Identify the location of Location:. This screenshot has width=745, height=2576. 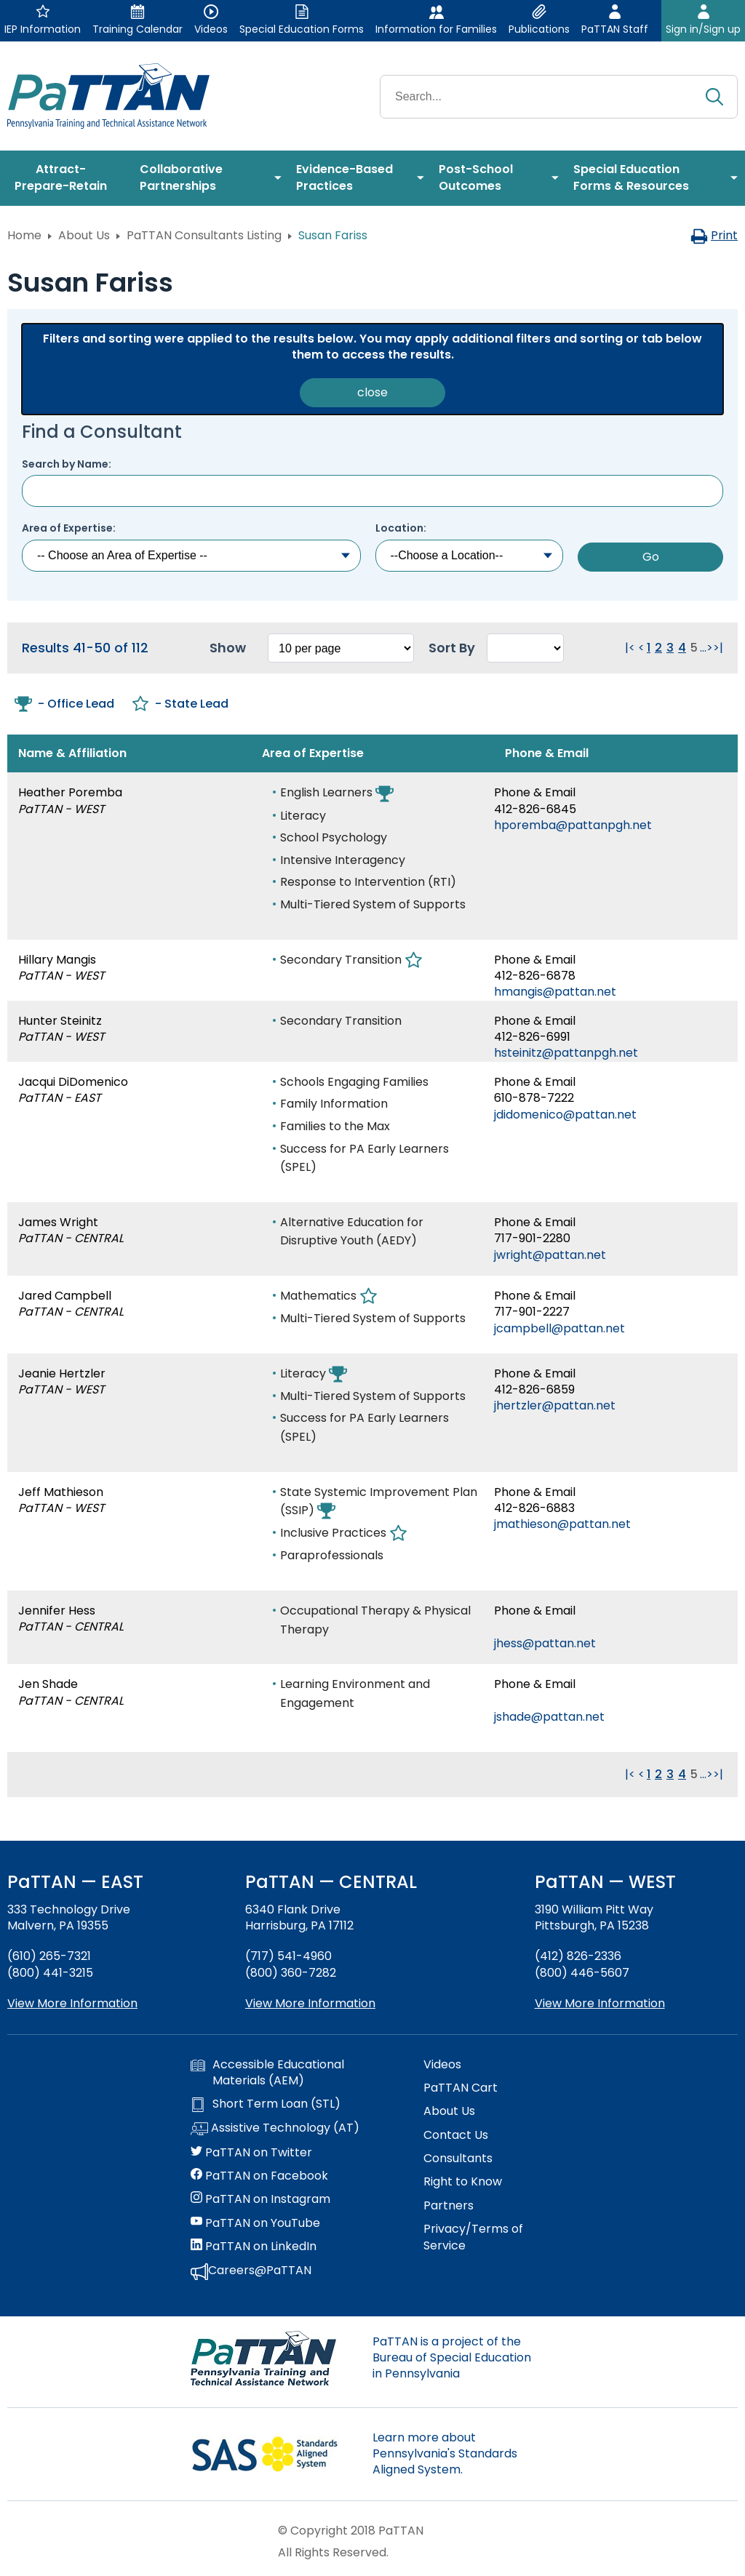
(400, 528).